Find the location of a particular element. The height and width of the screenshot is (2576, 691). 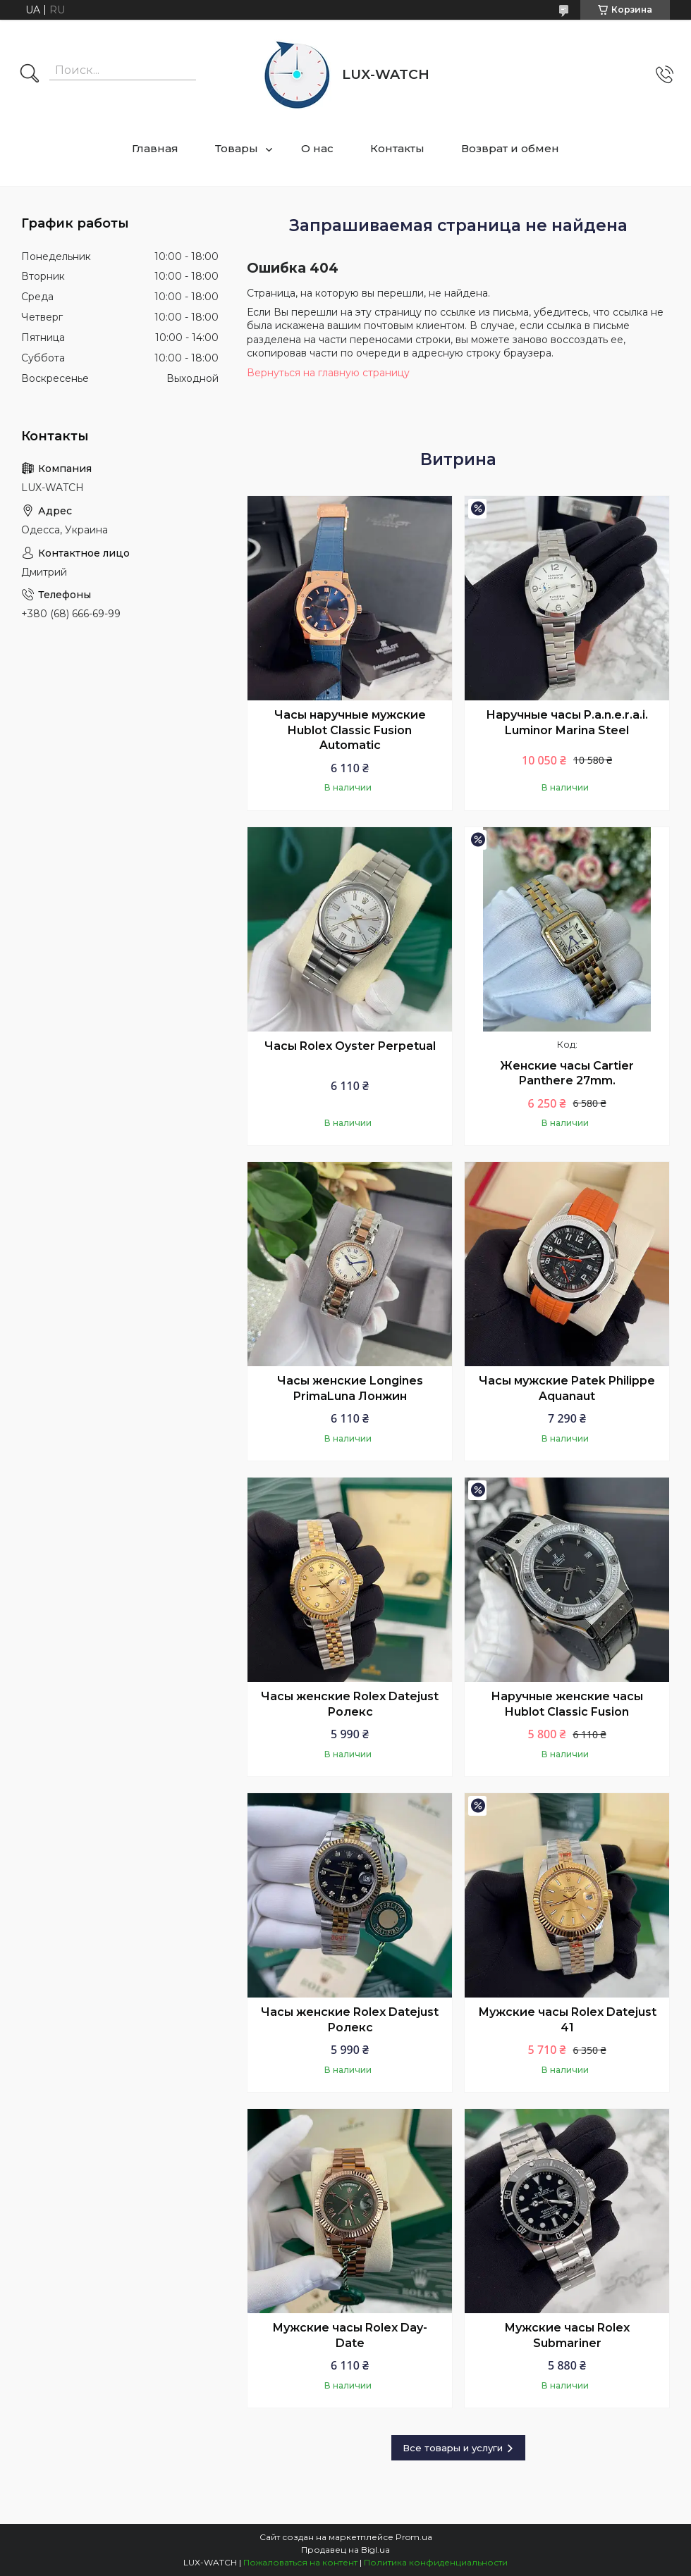

Возврат и обмен is located at coordinates (510, 148).